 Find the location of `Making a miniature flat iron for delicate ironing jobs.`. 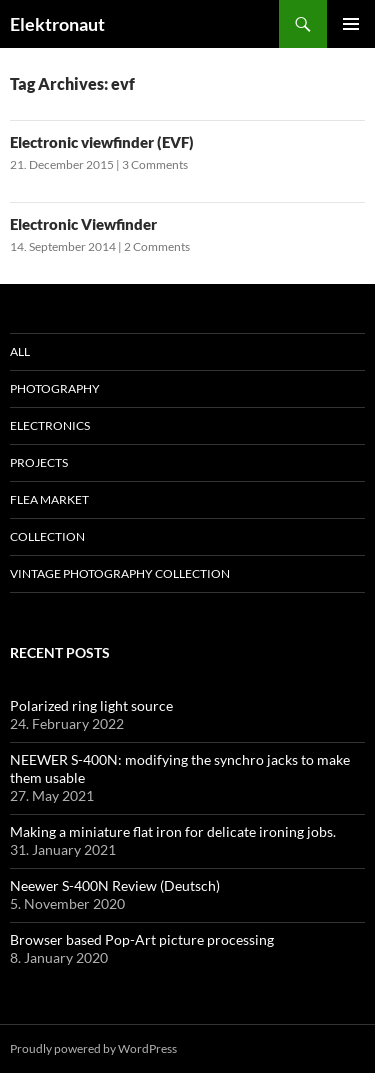

Making a miniature flat iron for delicate ironing jobs. is located at coordinates (173, 831).